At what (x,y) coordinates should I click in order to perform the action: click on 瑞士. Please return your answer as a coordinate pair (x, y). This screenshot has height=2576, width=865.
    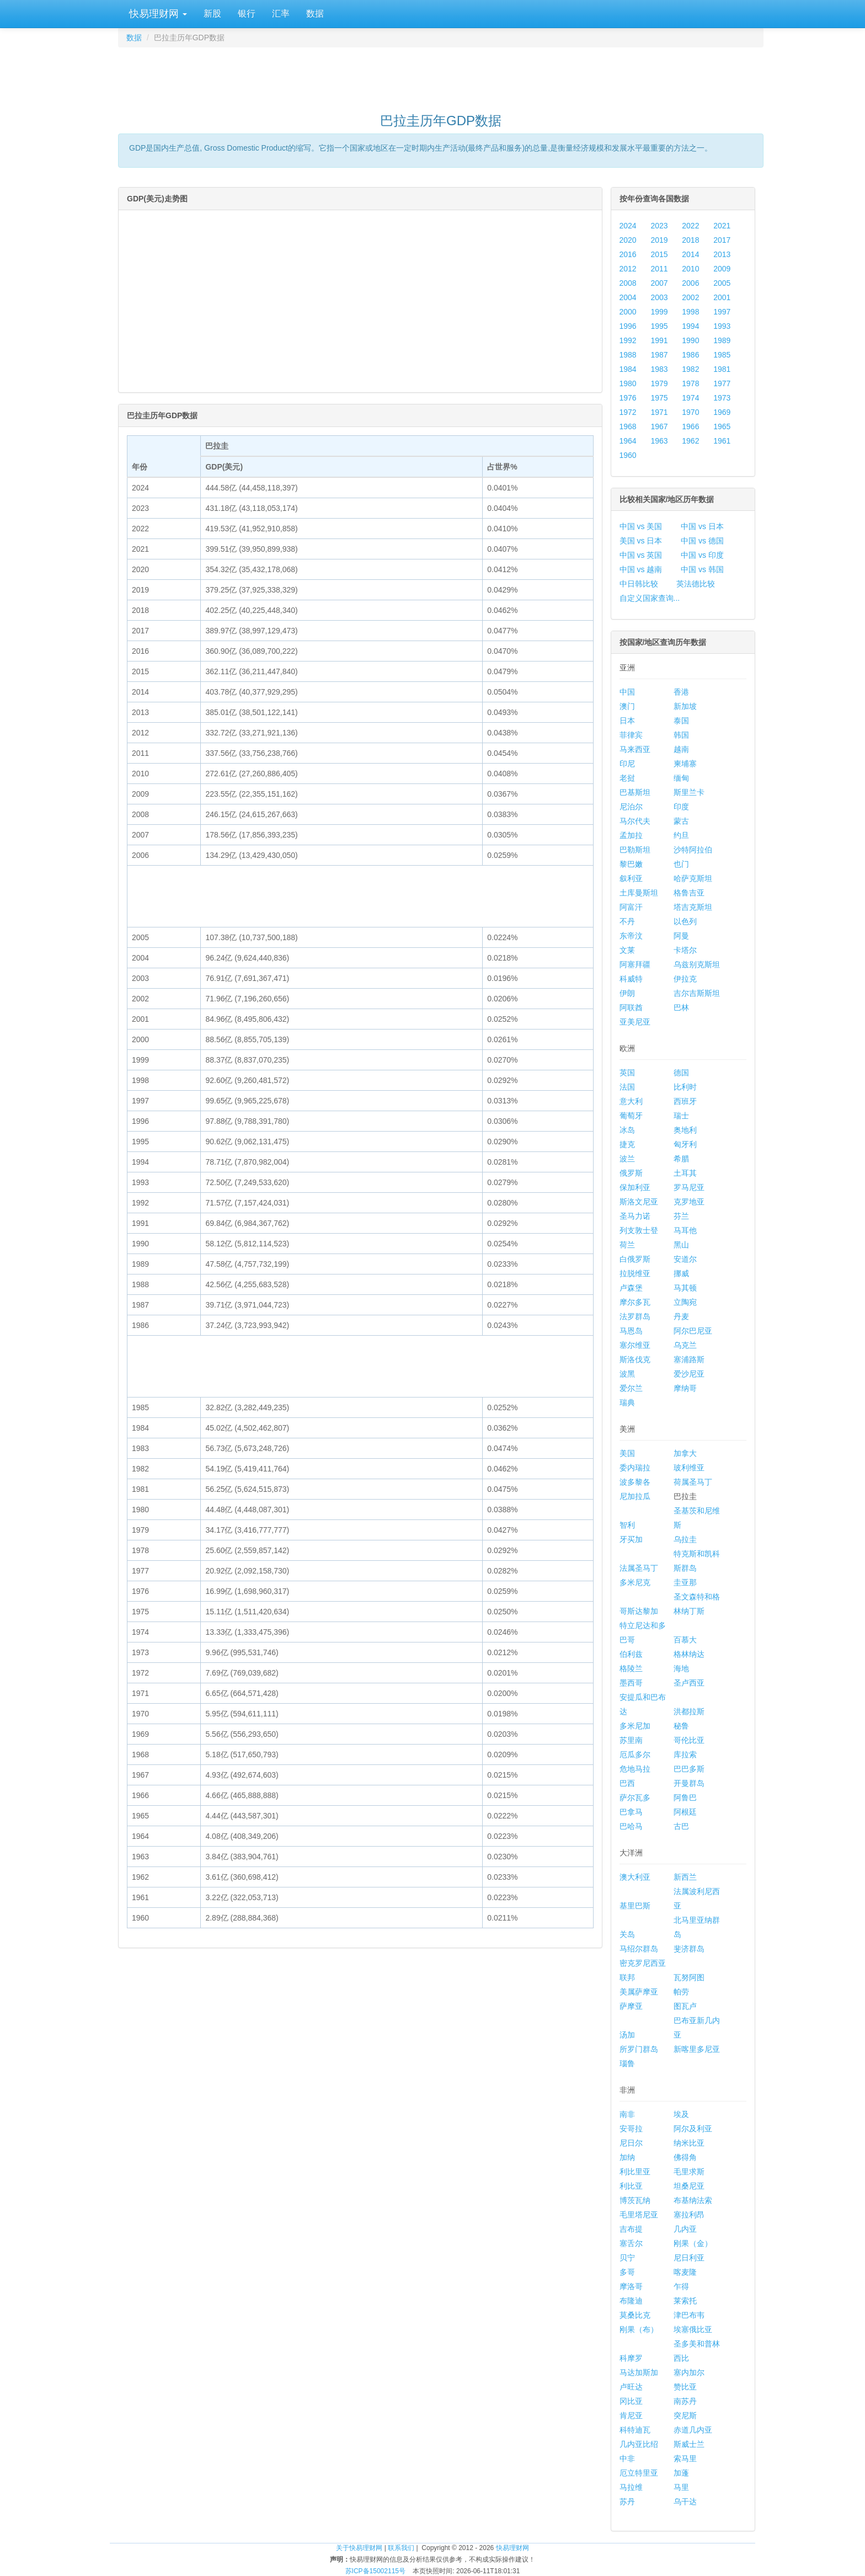
    Looking at the image, I should click on (681, 1115).